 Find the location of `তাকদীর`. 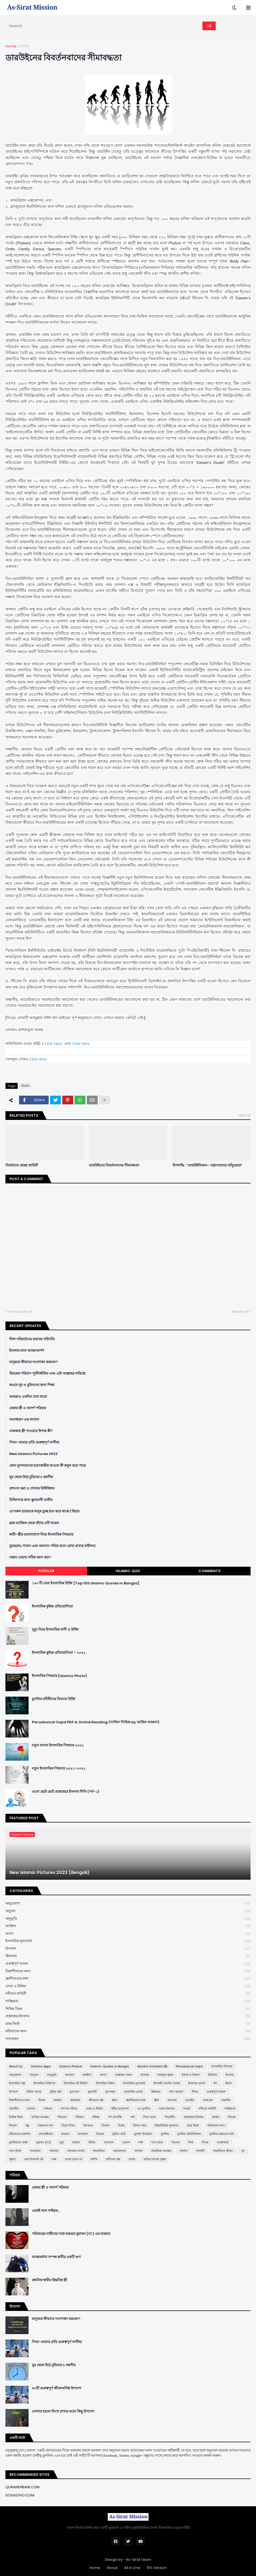

তাকদীর is located at coordinates (225, 2100).